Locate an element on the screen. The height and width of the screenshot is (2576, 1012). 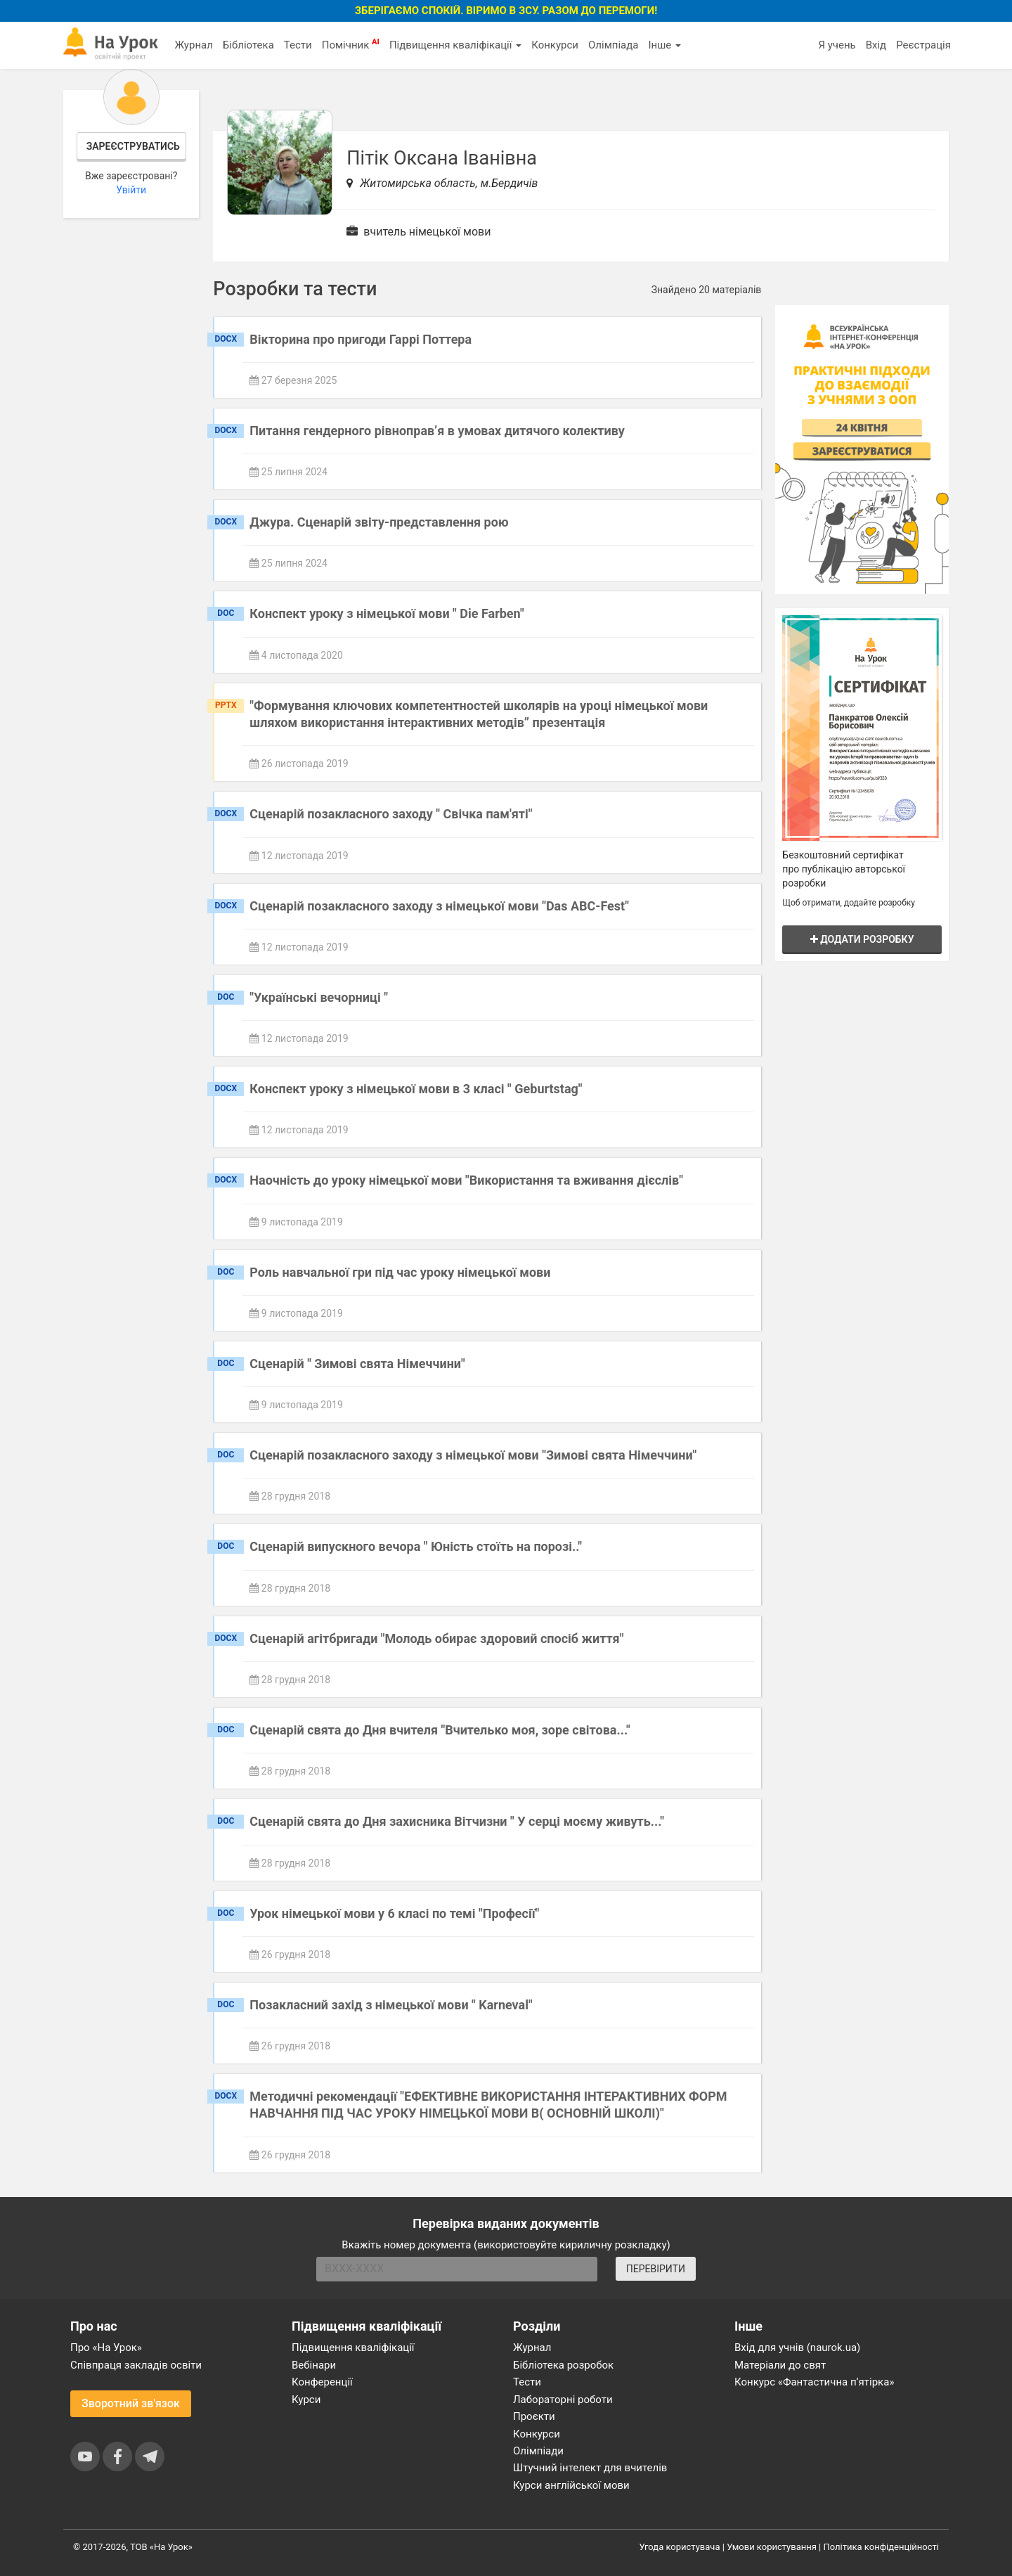
Лабораторні роботи is located at coordinates (563, 2399).